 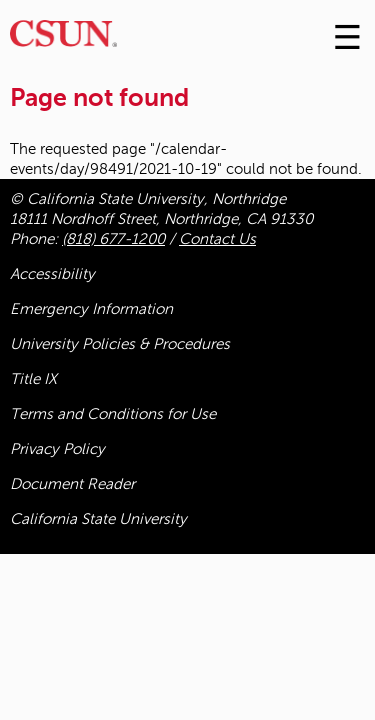 What do you see at coordinates (120, 344) in the screenshot?
I see `University Policies & Procedures` at bounding box center [120, 344].